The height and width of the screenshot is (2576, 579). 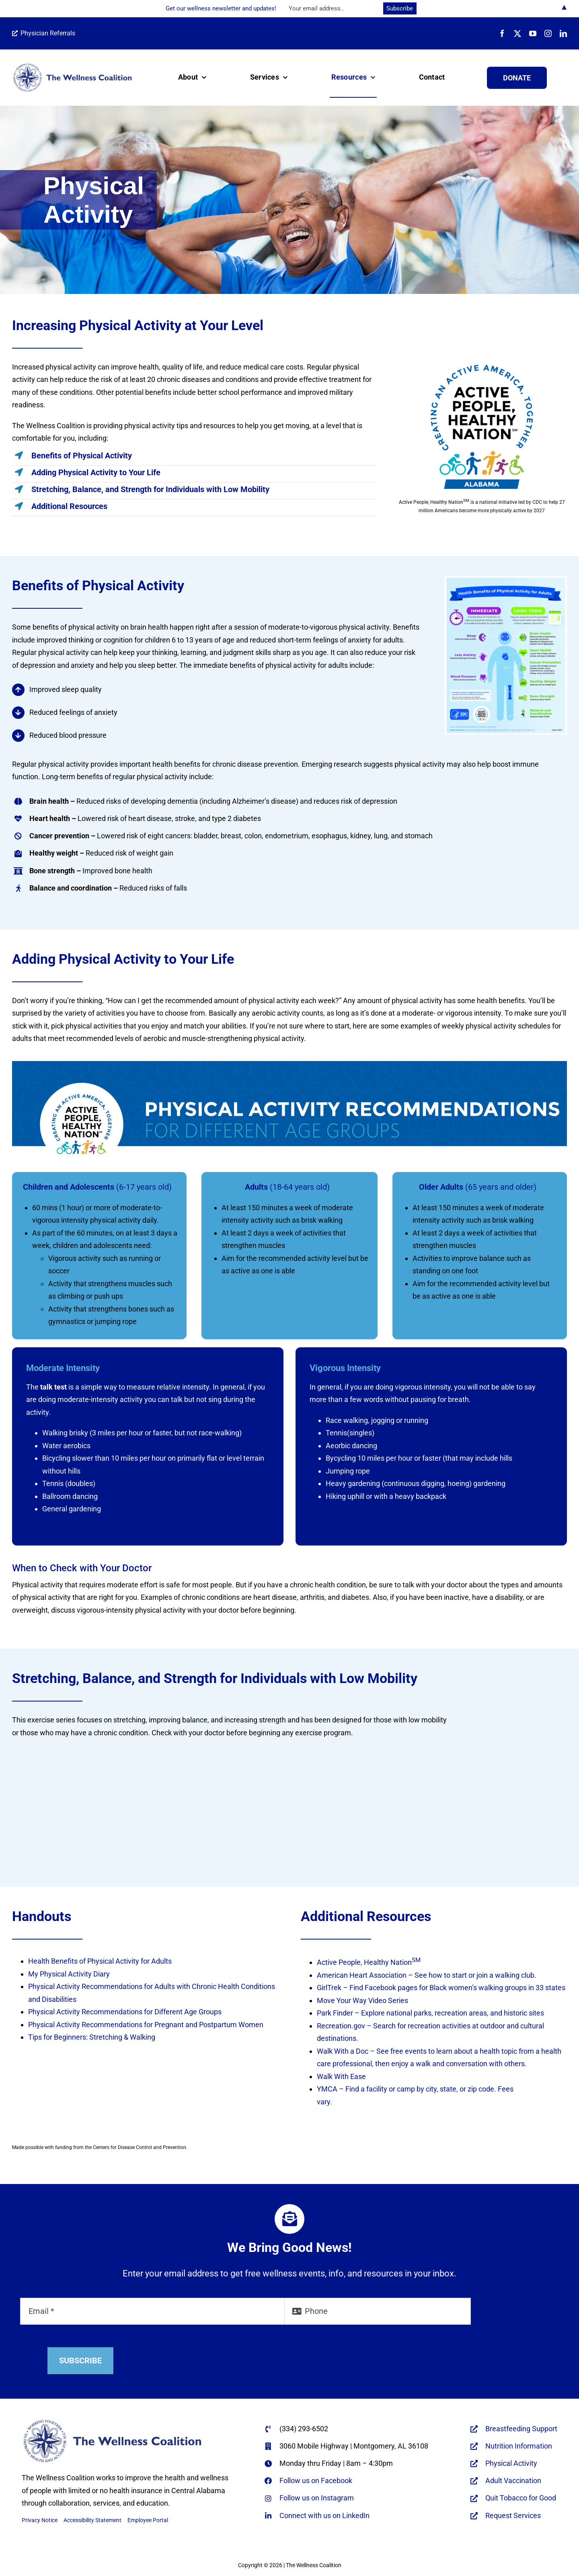 I want to click on Follow us on Facebook, so click(x=315, y=2480).